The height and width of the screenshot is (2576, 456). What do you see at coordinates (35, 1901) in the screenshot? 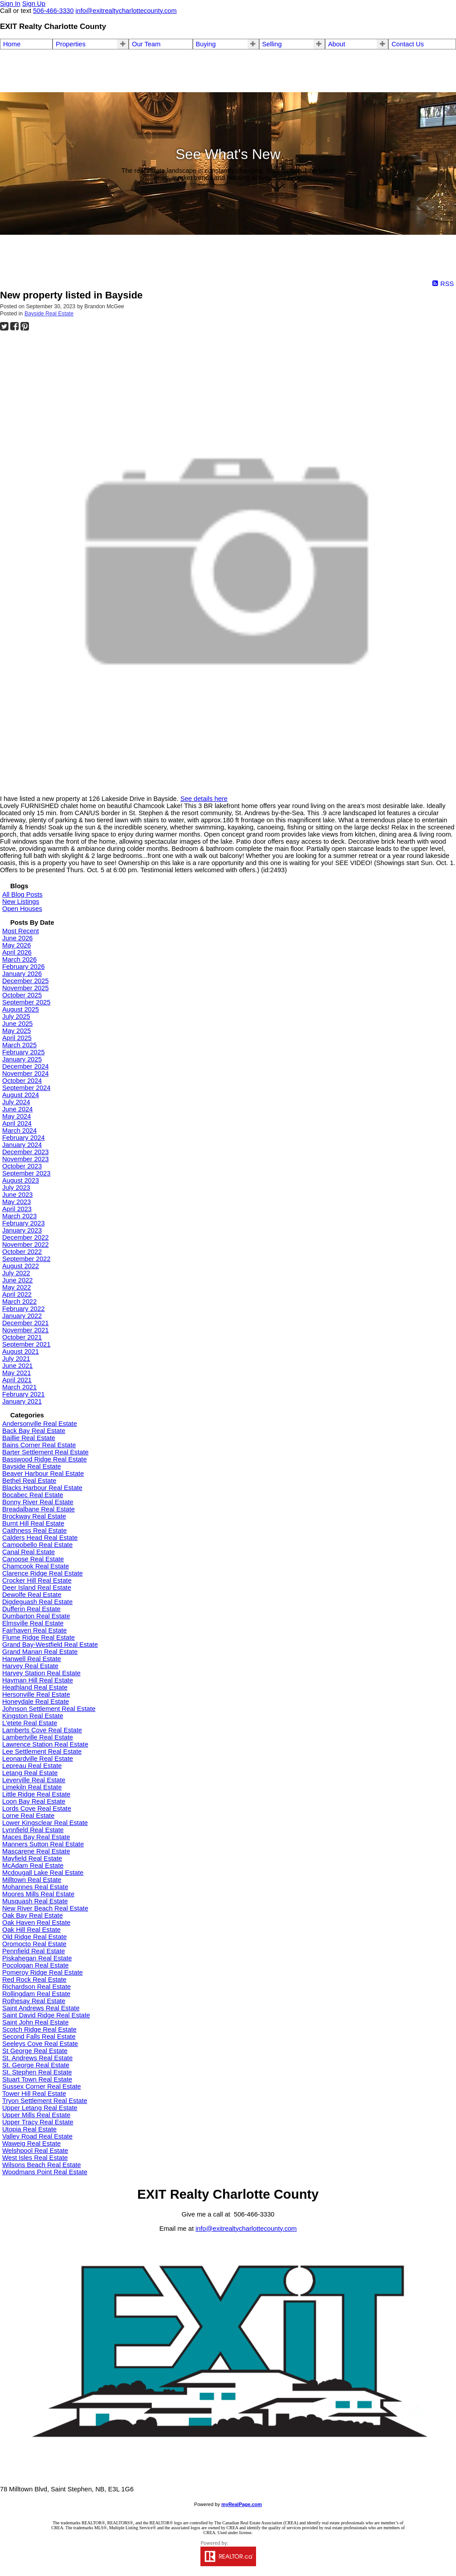
I see `Musquash Real Estate` at bounding box center [35, 1901].